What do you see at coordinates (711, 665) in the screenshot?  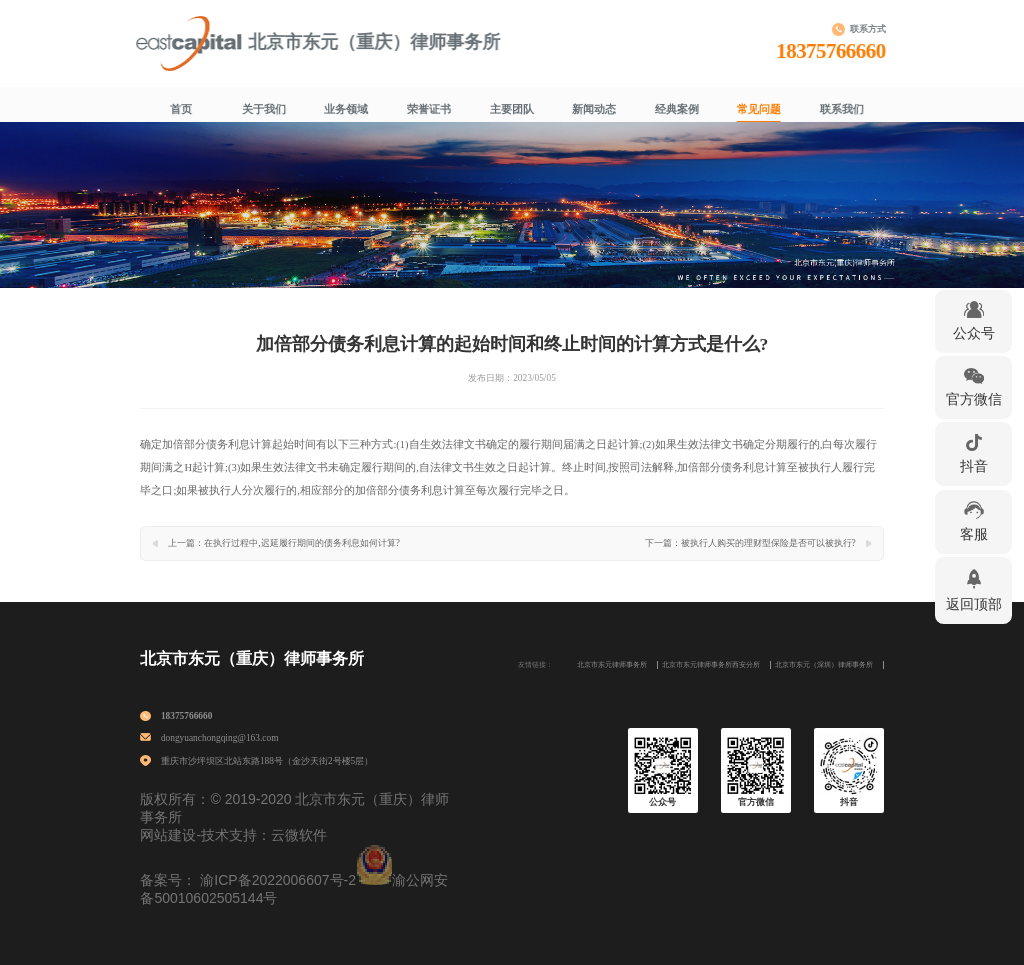 I see `北京市东元律师事务所西安分所` at bounding box center [711, 665].